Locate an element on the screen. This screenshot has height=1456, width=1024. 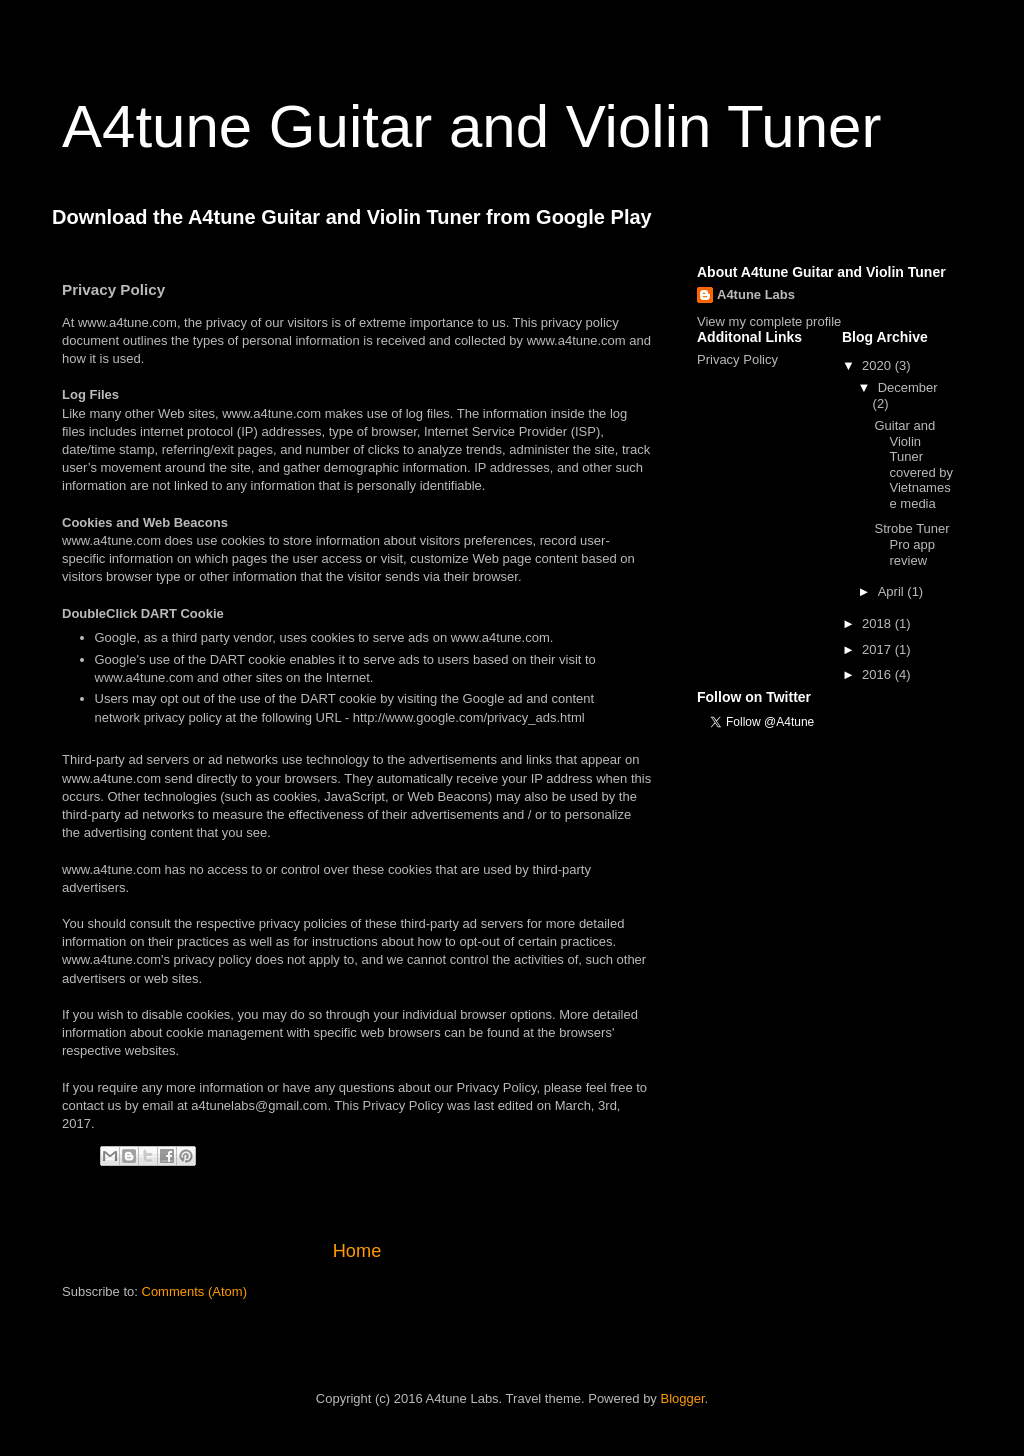
View my complete profile is located at coordinates (769, 321).